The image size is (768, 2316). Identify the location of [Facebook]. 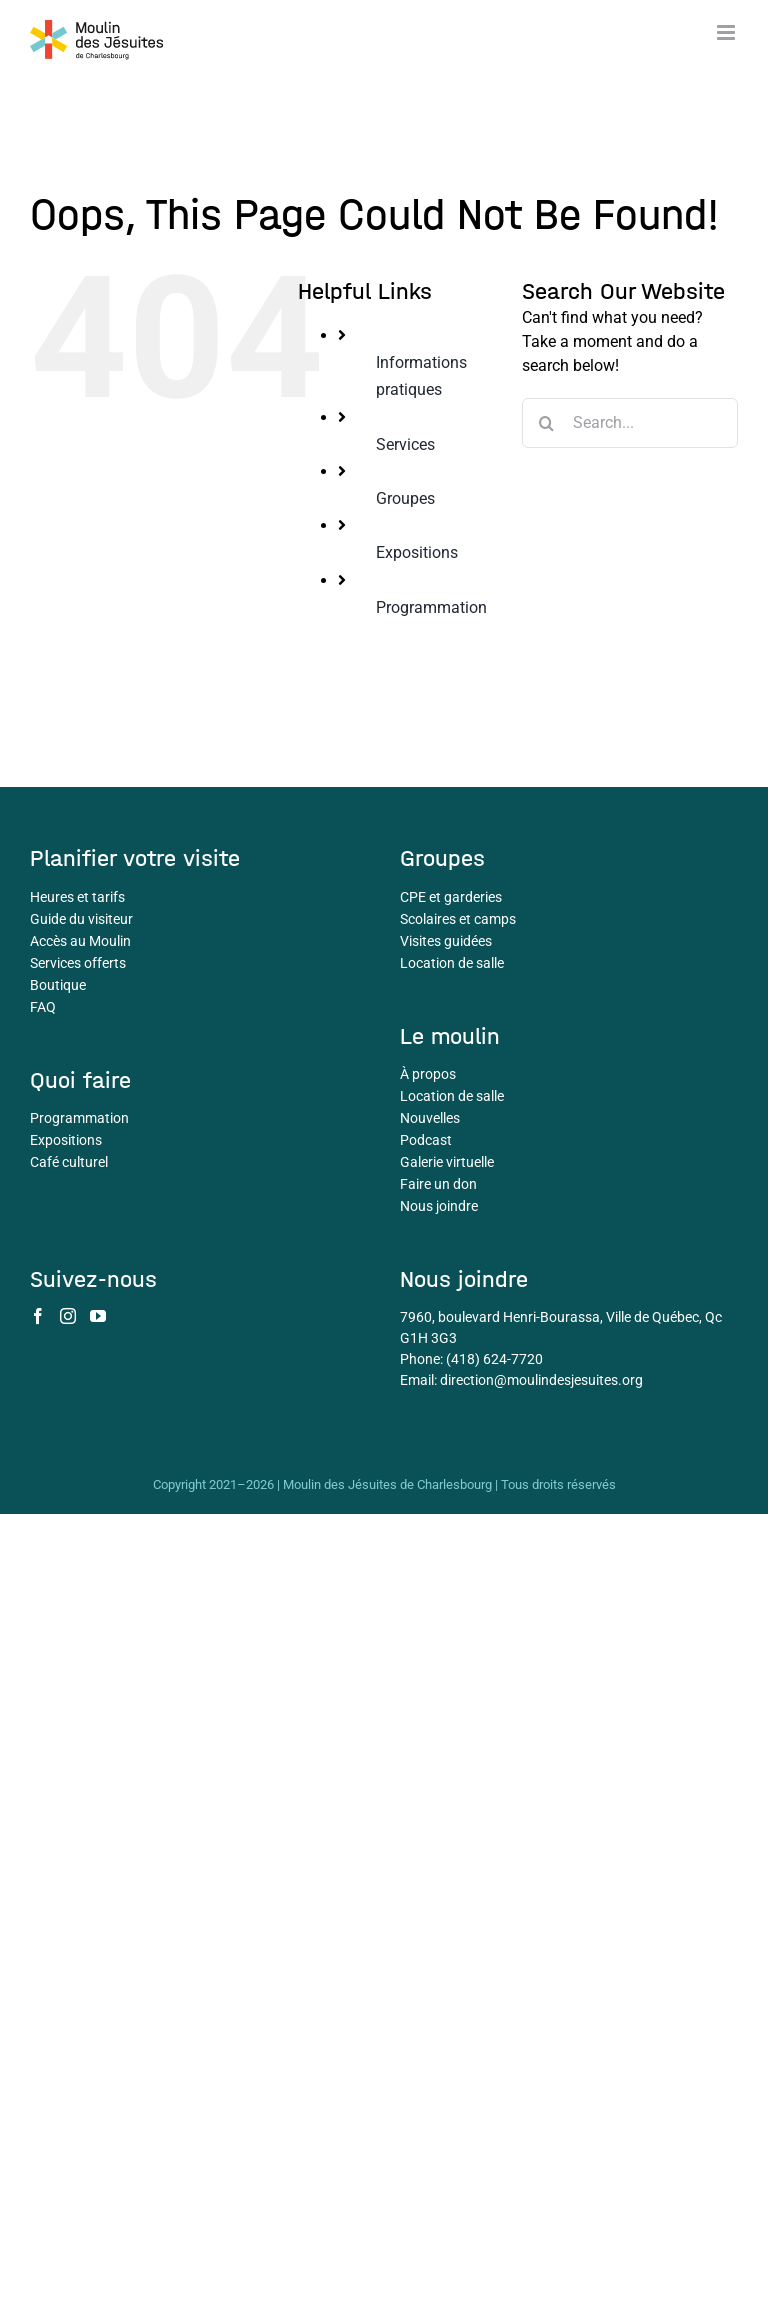
(38, 1316).